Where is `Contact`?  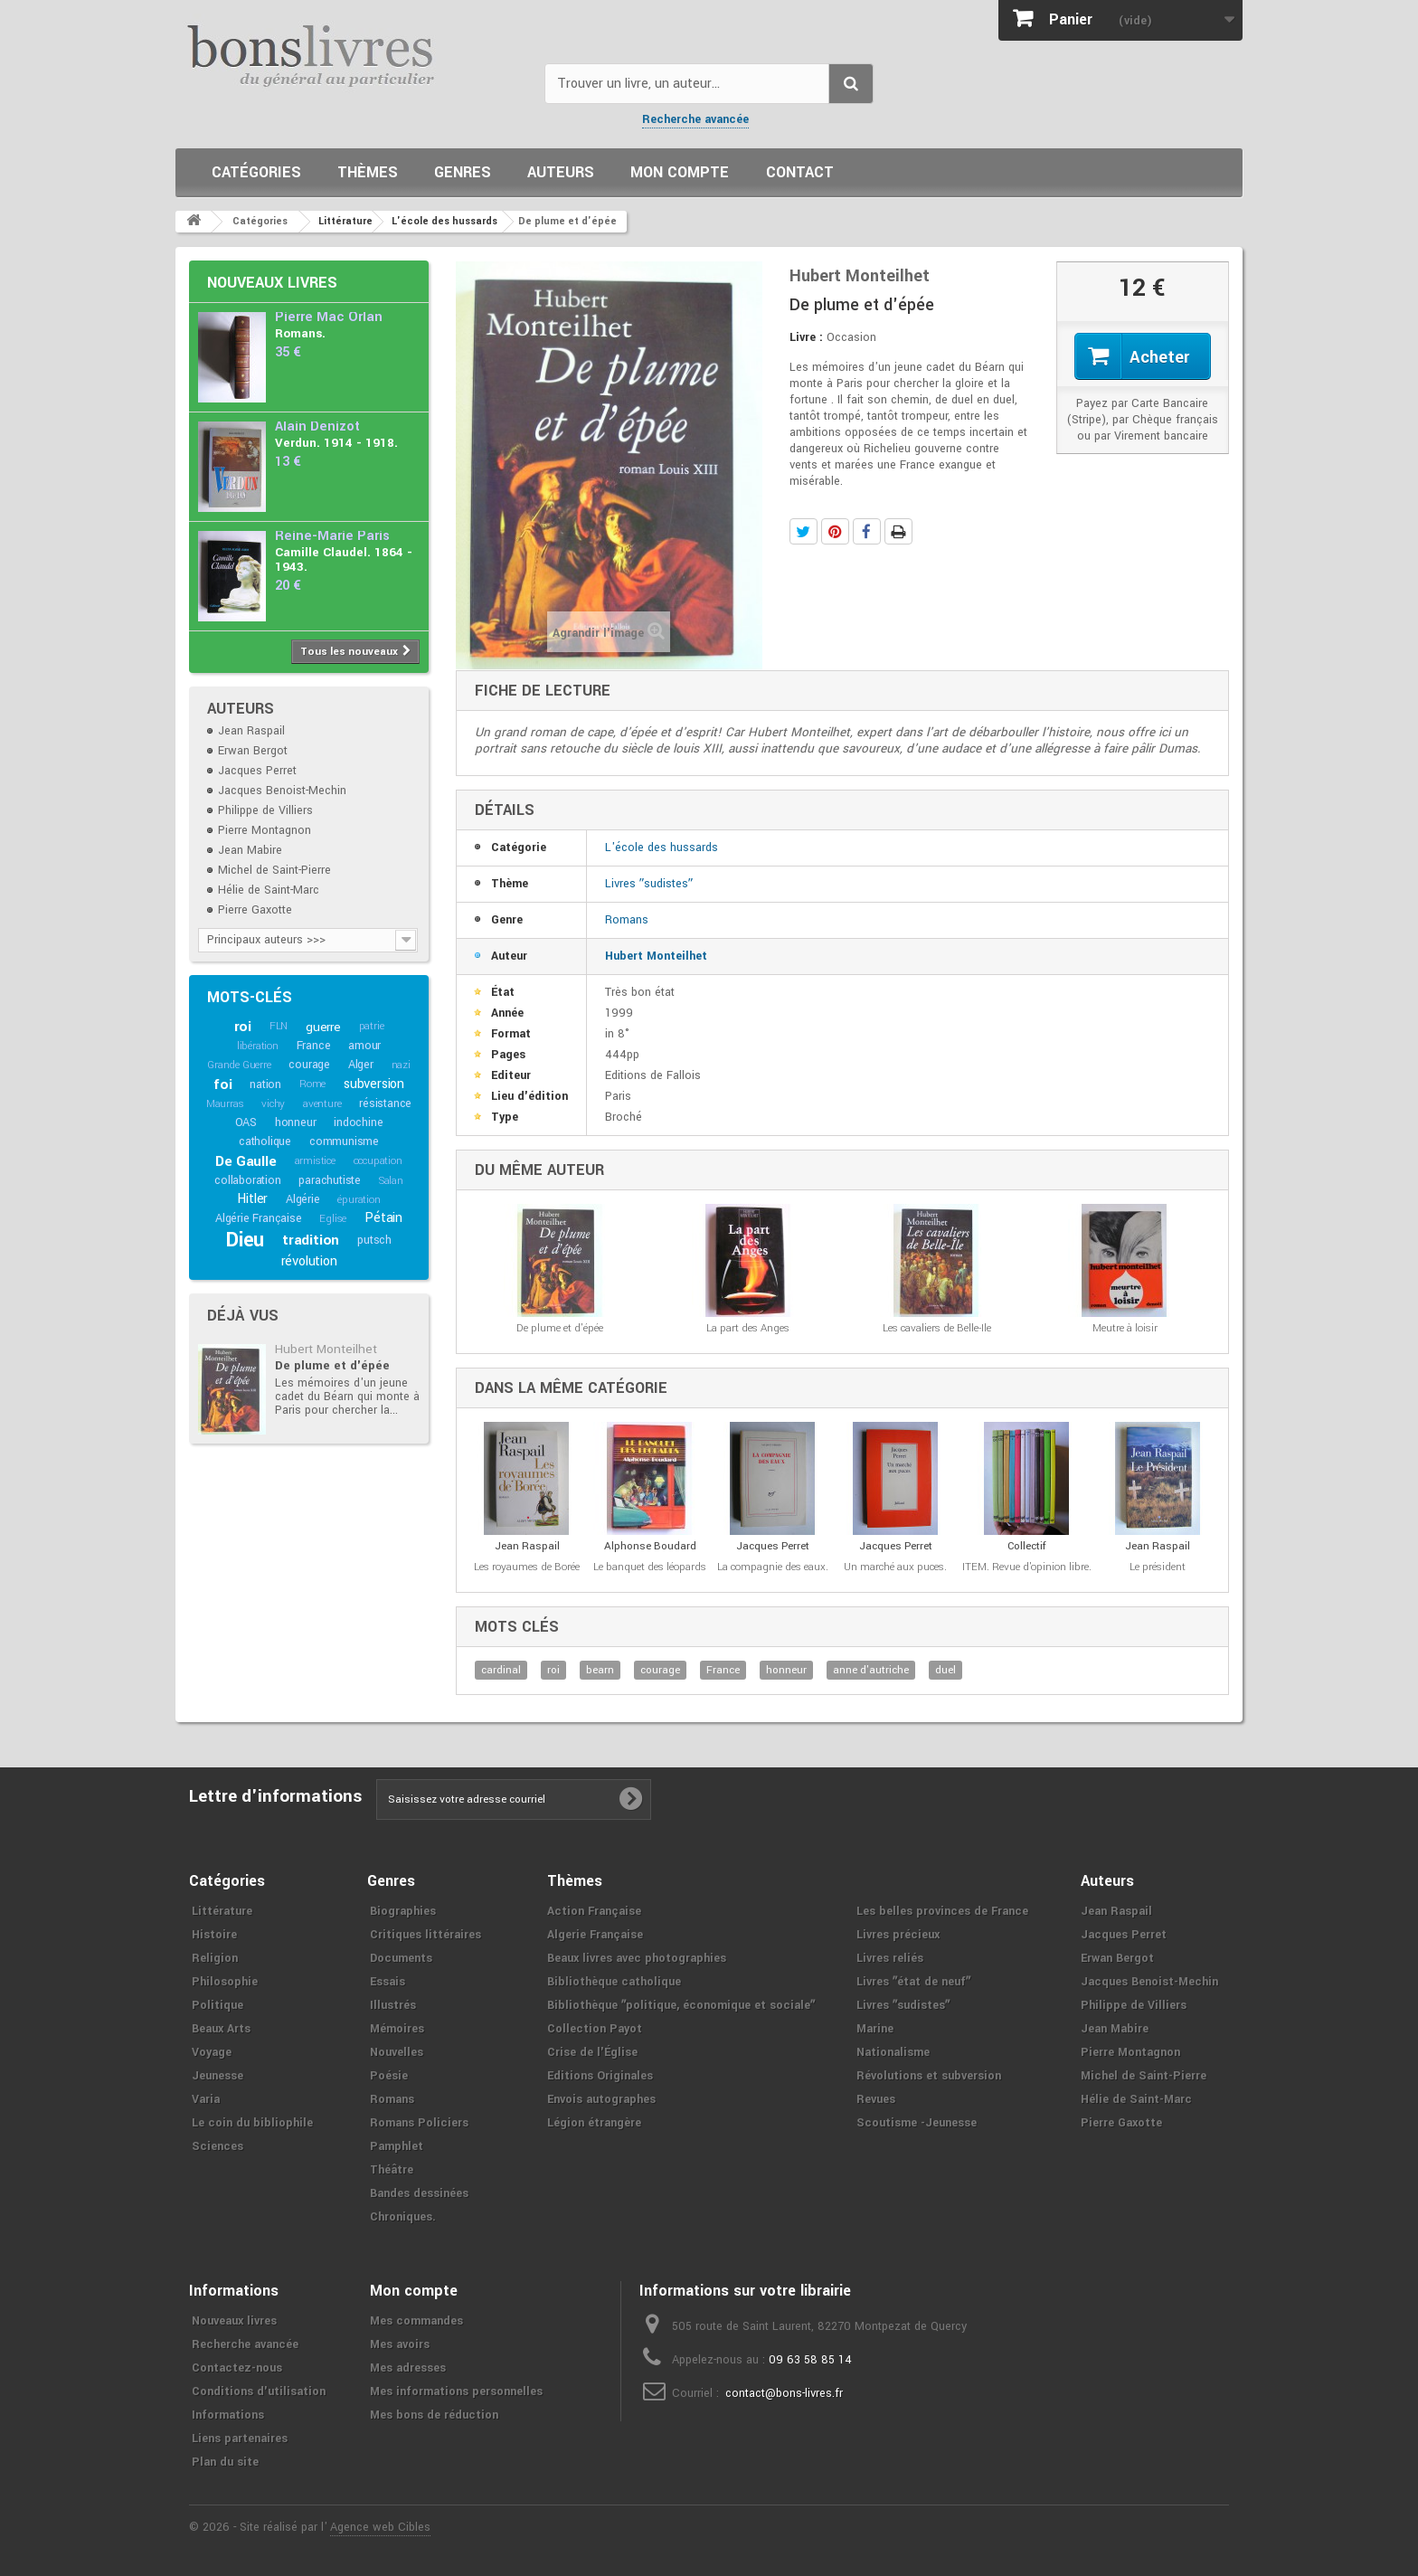 Contact is located at coordinates (800, 172).